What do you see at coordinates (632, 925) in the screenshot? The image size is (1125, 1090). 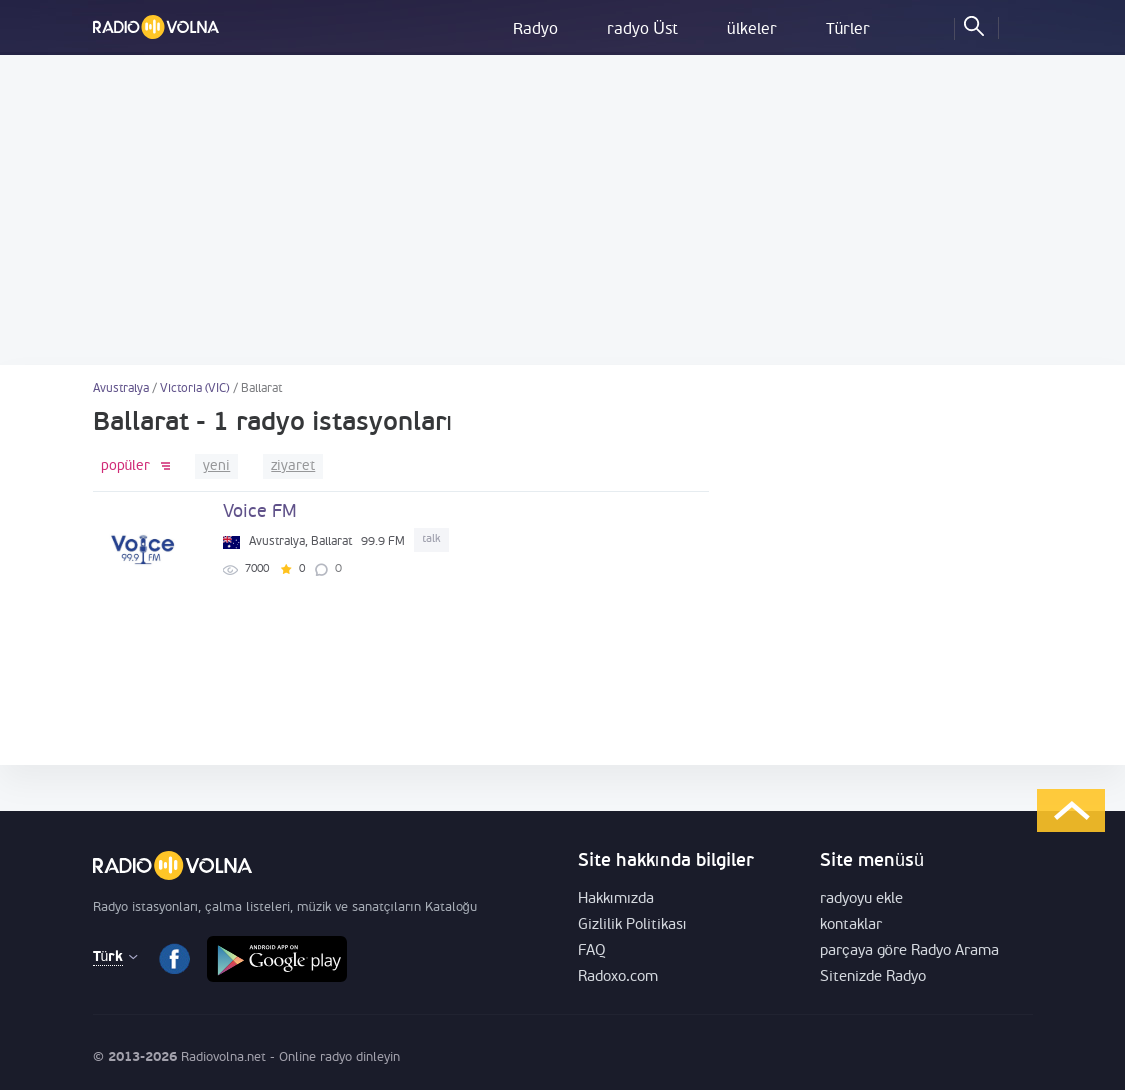 I see `Gizlilik Politikası` at bounding box center [632, 925].